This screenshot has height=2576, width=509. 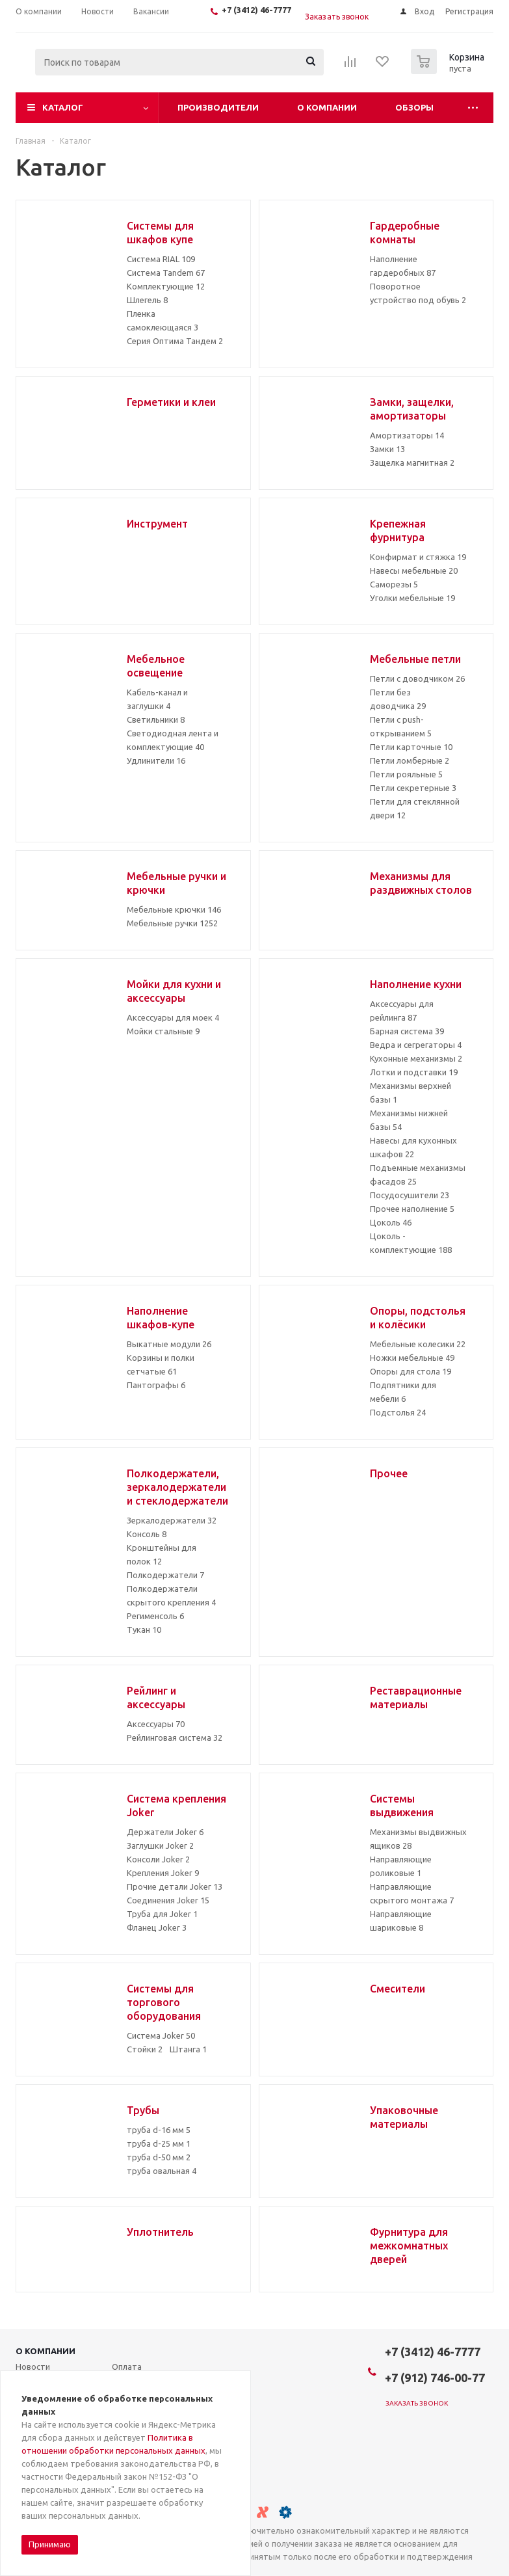 What do you see at coordinates (162, 1913) in the screenshot?
I see `Труба для Joker` at bounding box center [162, 1913].